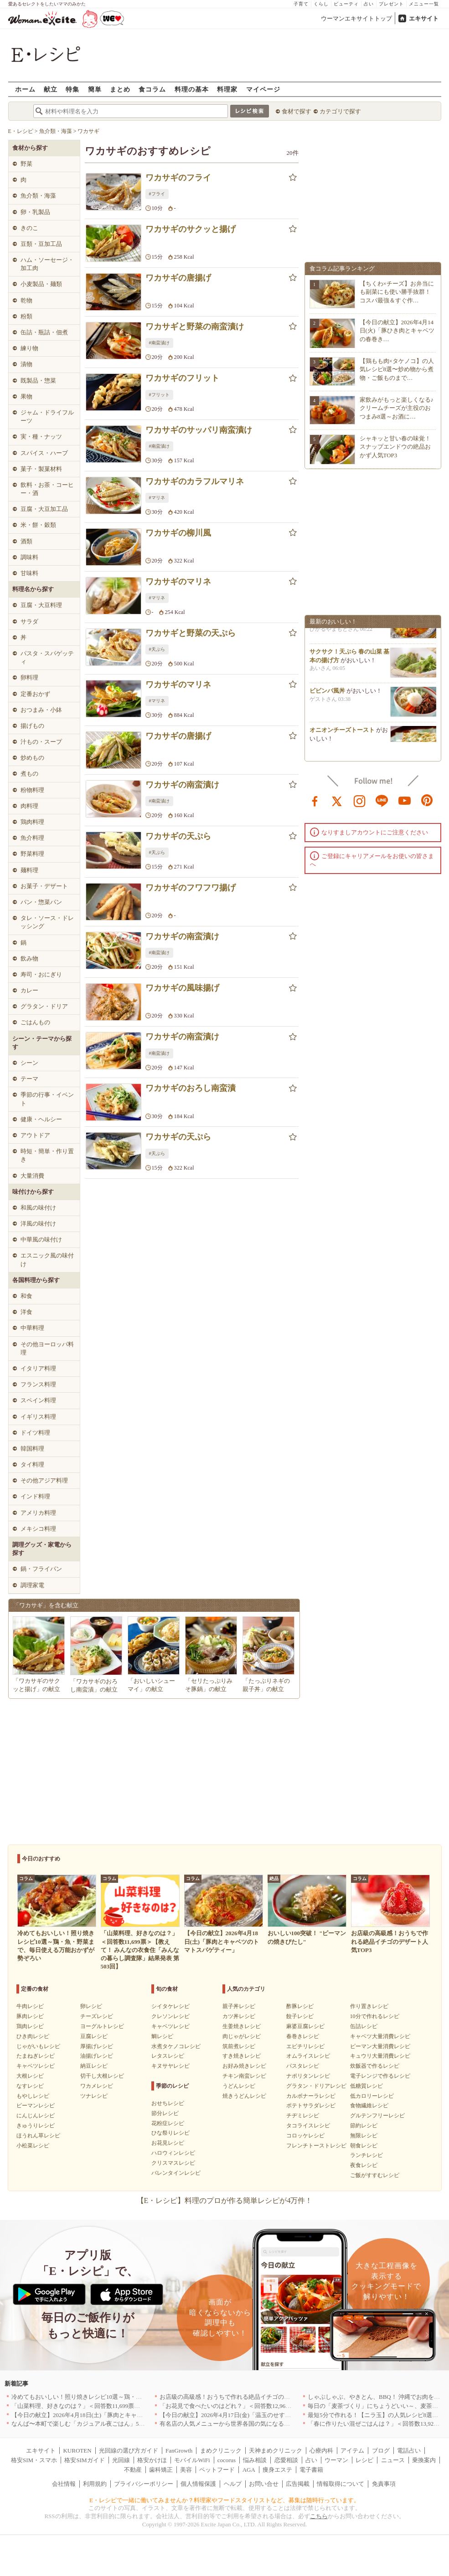 The width and height of the screenshot is (449, 2576). What do you see at coordinates (29, 870) in the screenshot?
I see `麺料理` at bounding box center [29, 870].